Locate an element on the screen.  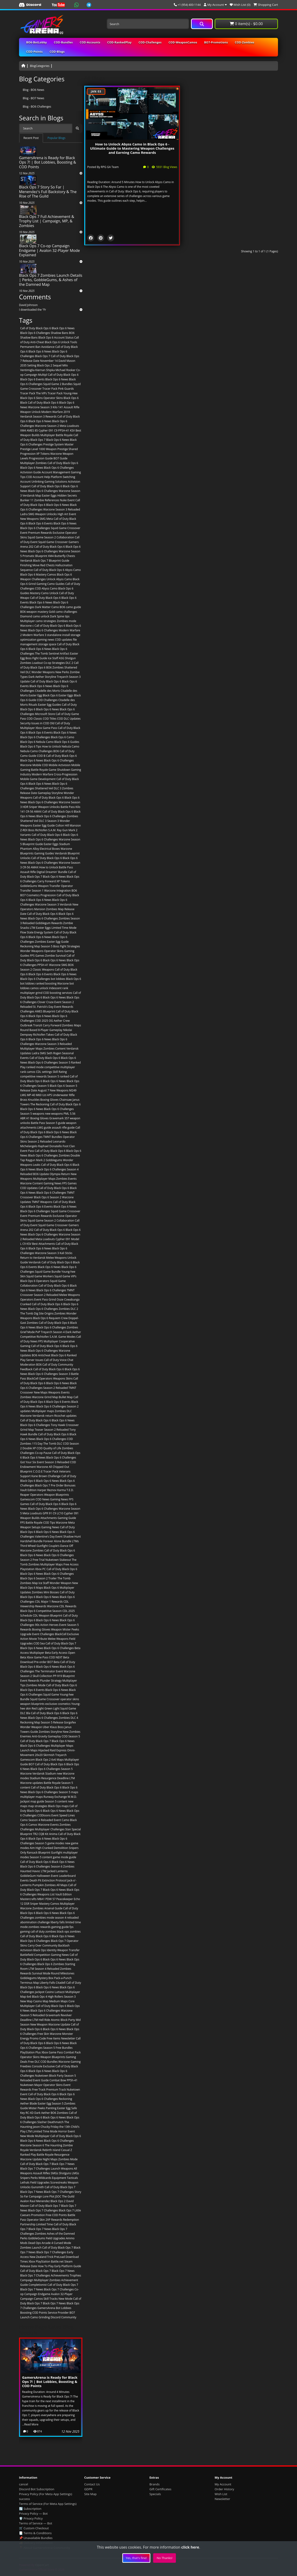
2XP is located at coordinates (47, 2220).